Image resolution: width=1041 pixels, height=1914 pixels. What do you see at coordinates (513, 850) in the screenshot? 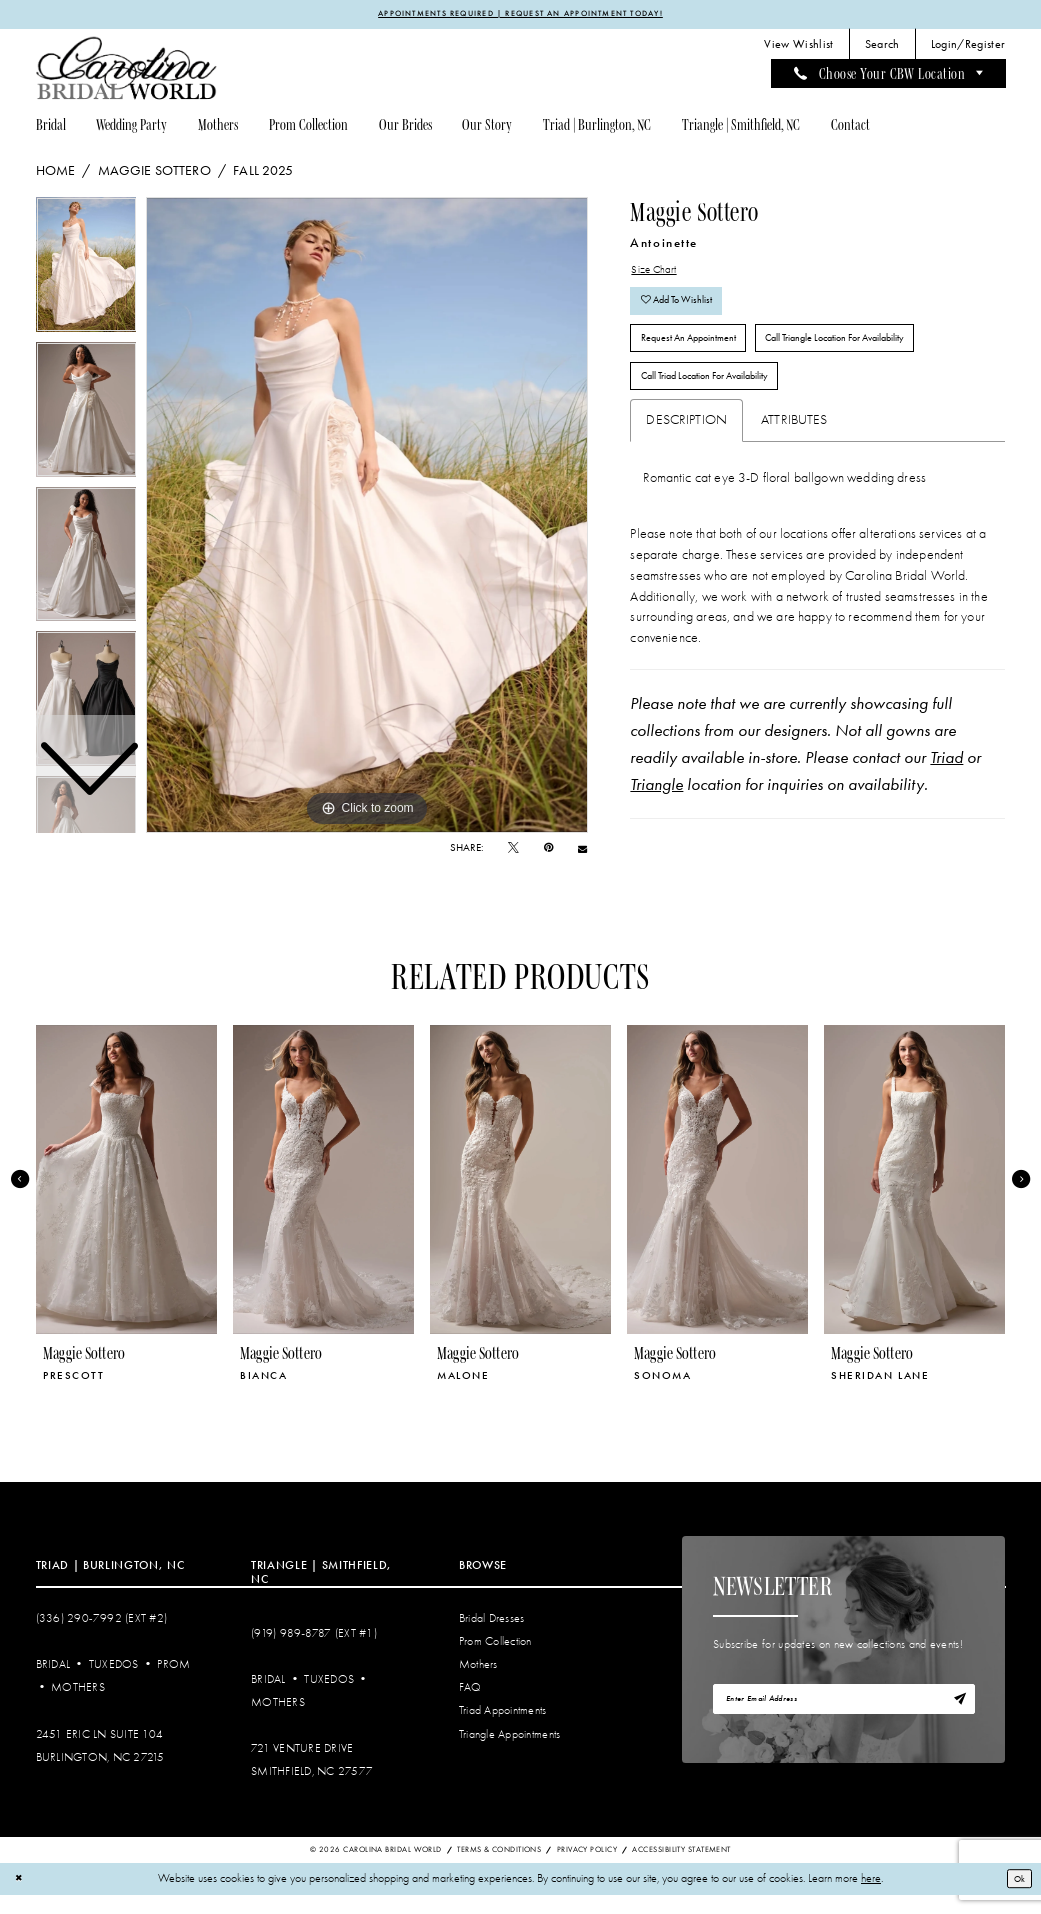
I see `[Tweet - Opens in new tab]` at bounding box center [513, 850].